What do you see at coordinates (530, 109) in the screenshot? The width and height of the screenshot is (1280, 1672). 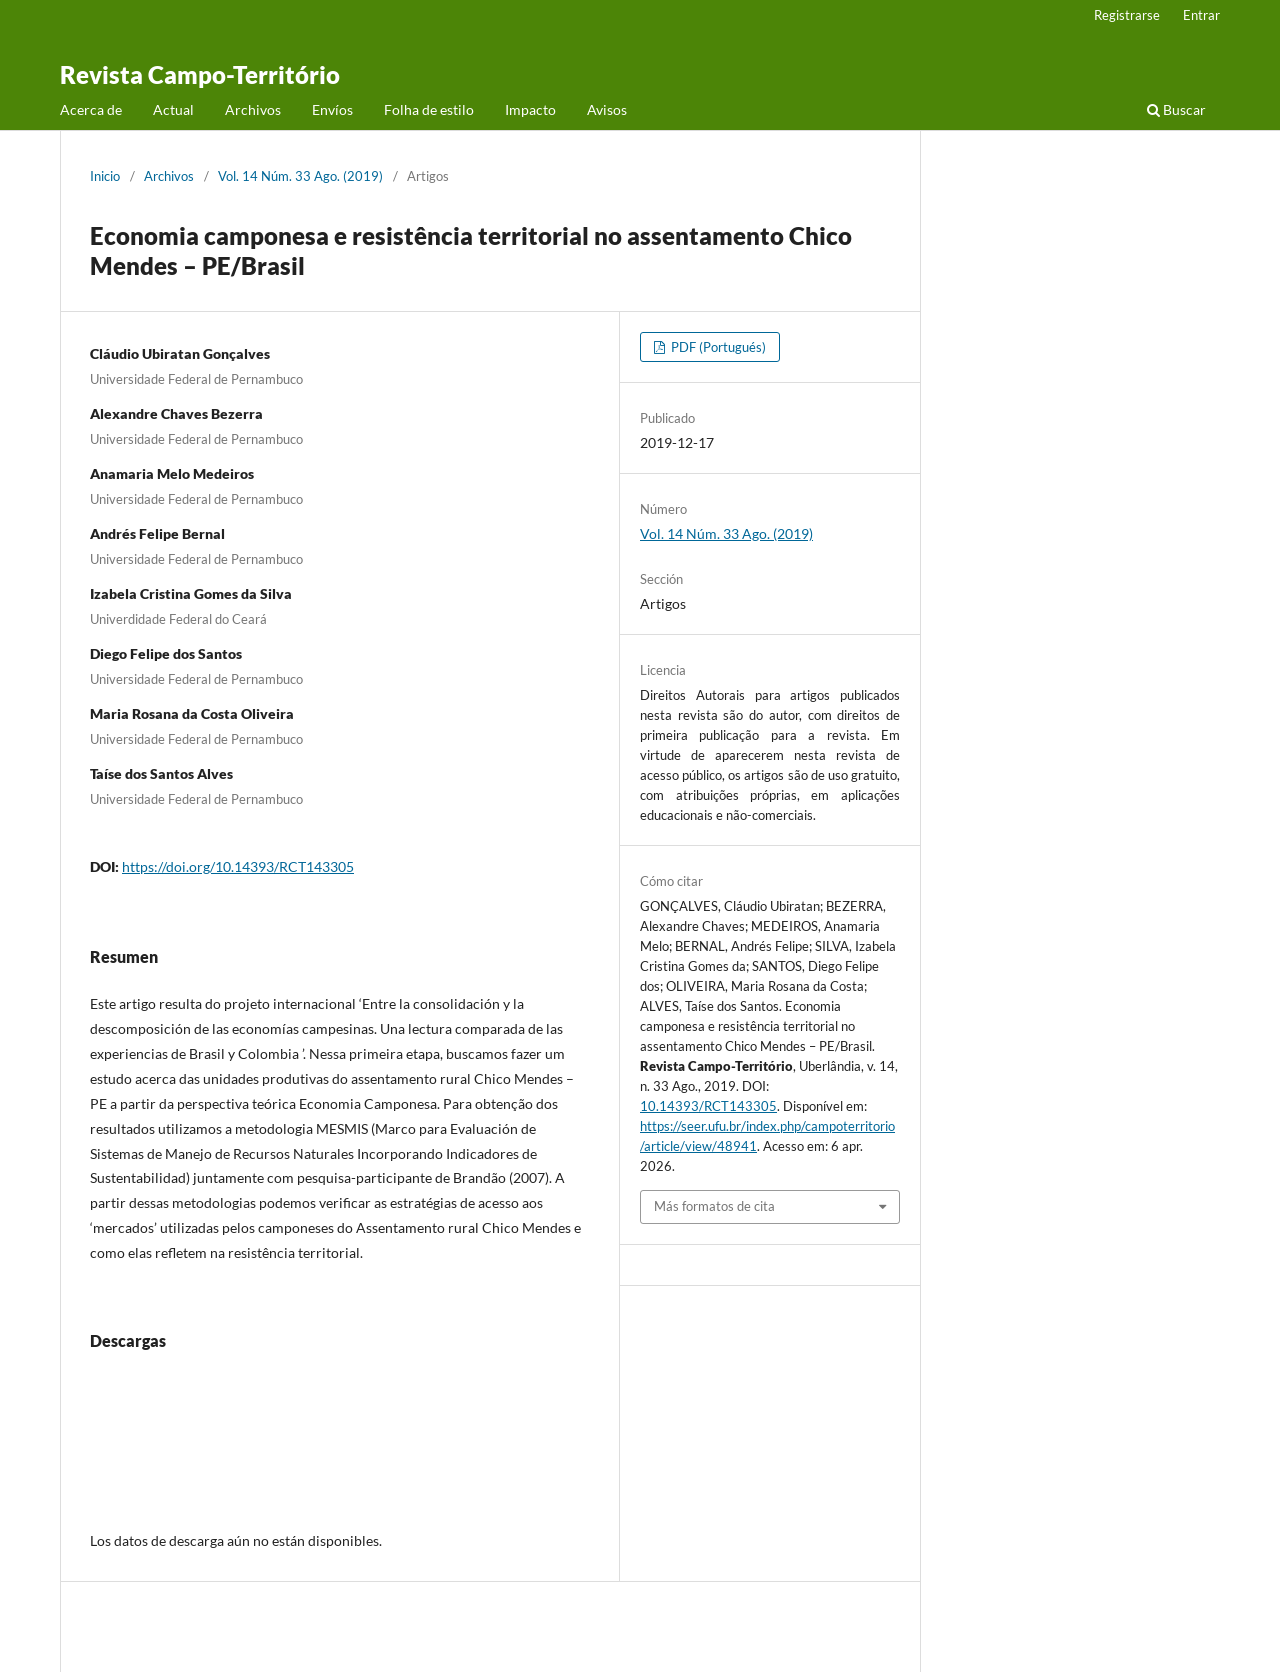 I see `Impacto` at bounding box center [530, 109].